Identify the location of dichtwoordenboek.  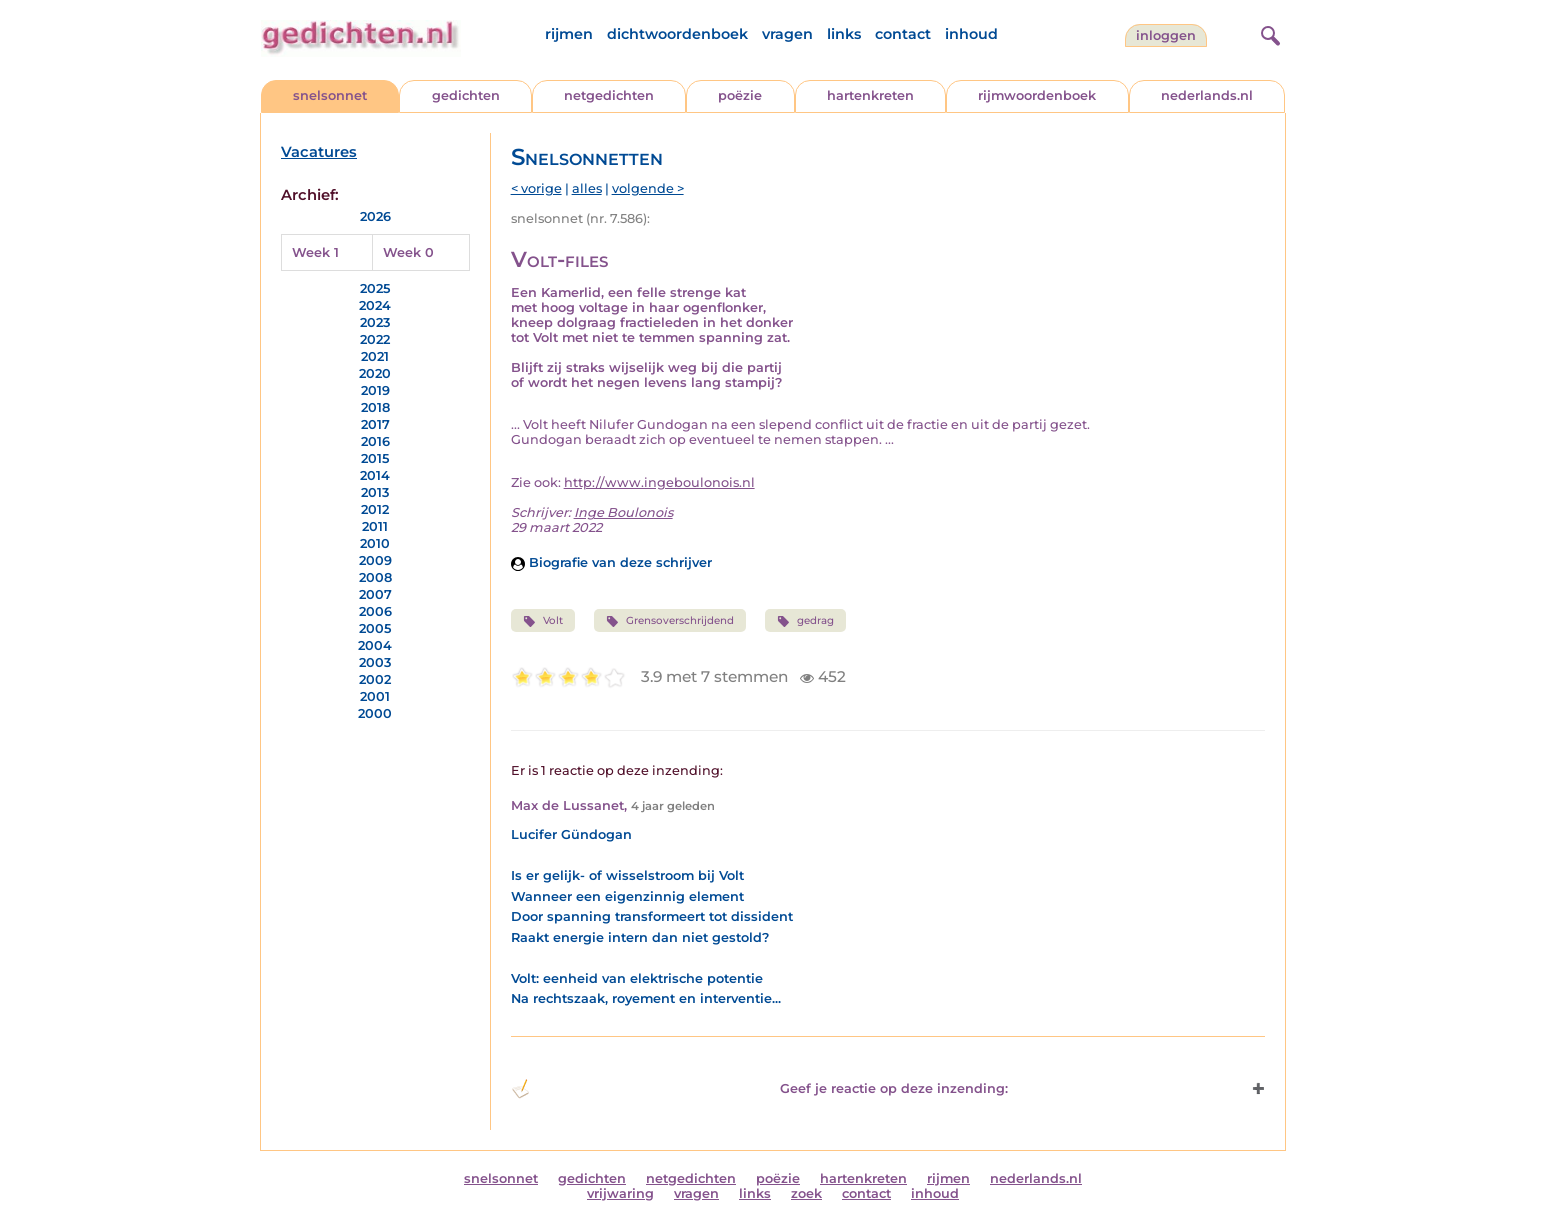
(677, 34).